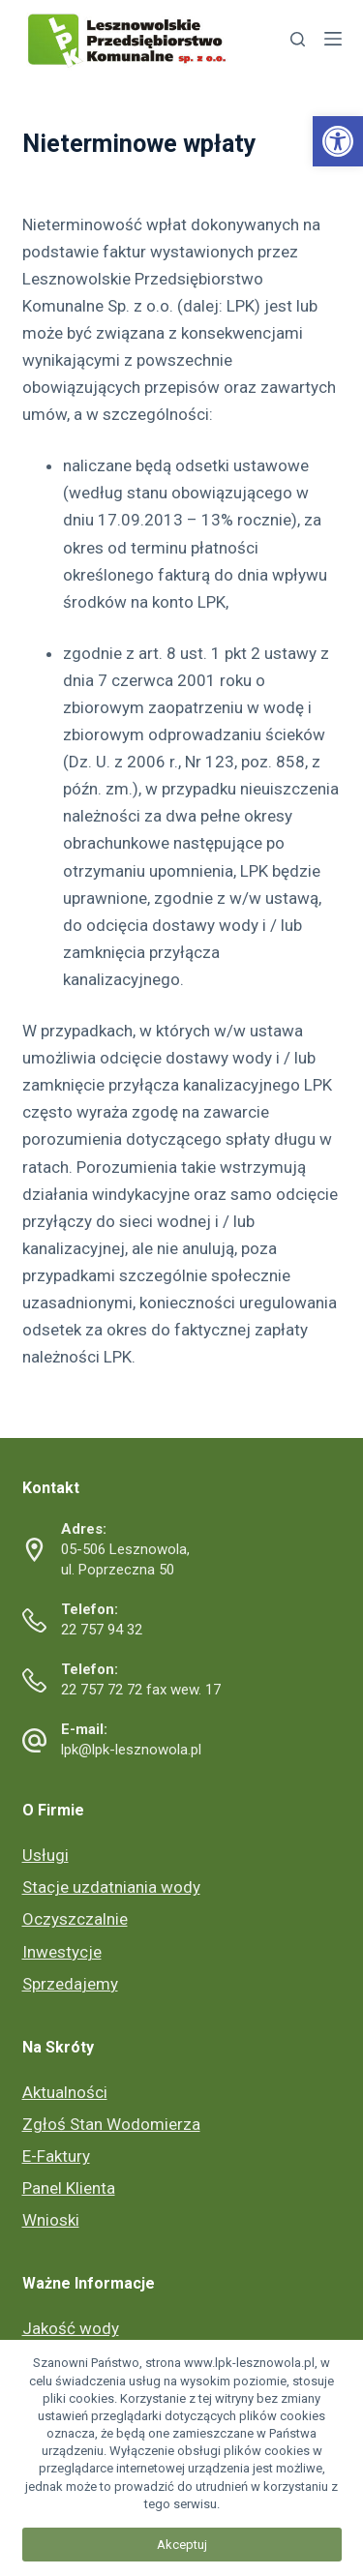 The image size is (363, 2576). Describe the element at coordinates (56, 2156) in the screenshot. I see `E-Faktury [link]` at that location.